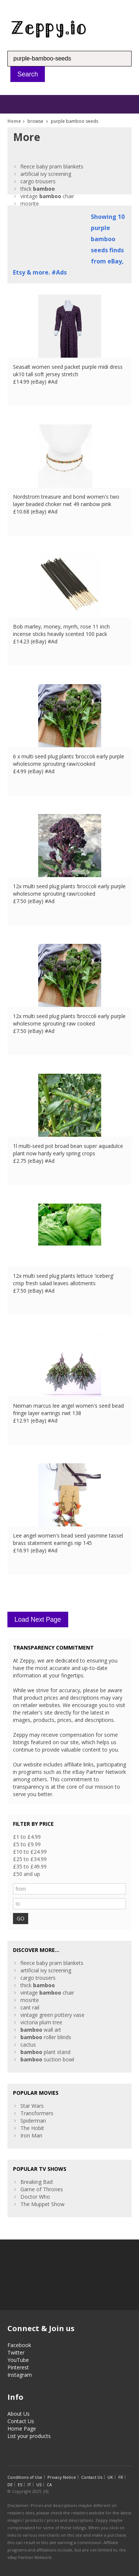  I want to click on Privacy Notice, so click(61, 2477).